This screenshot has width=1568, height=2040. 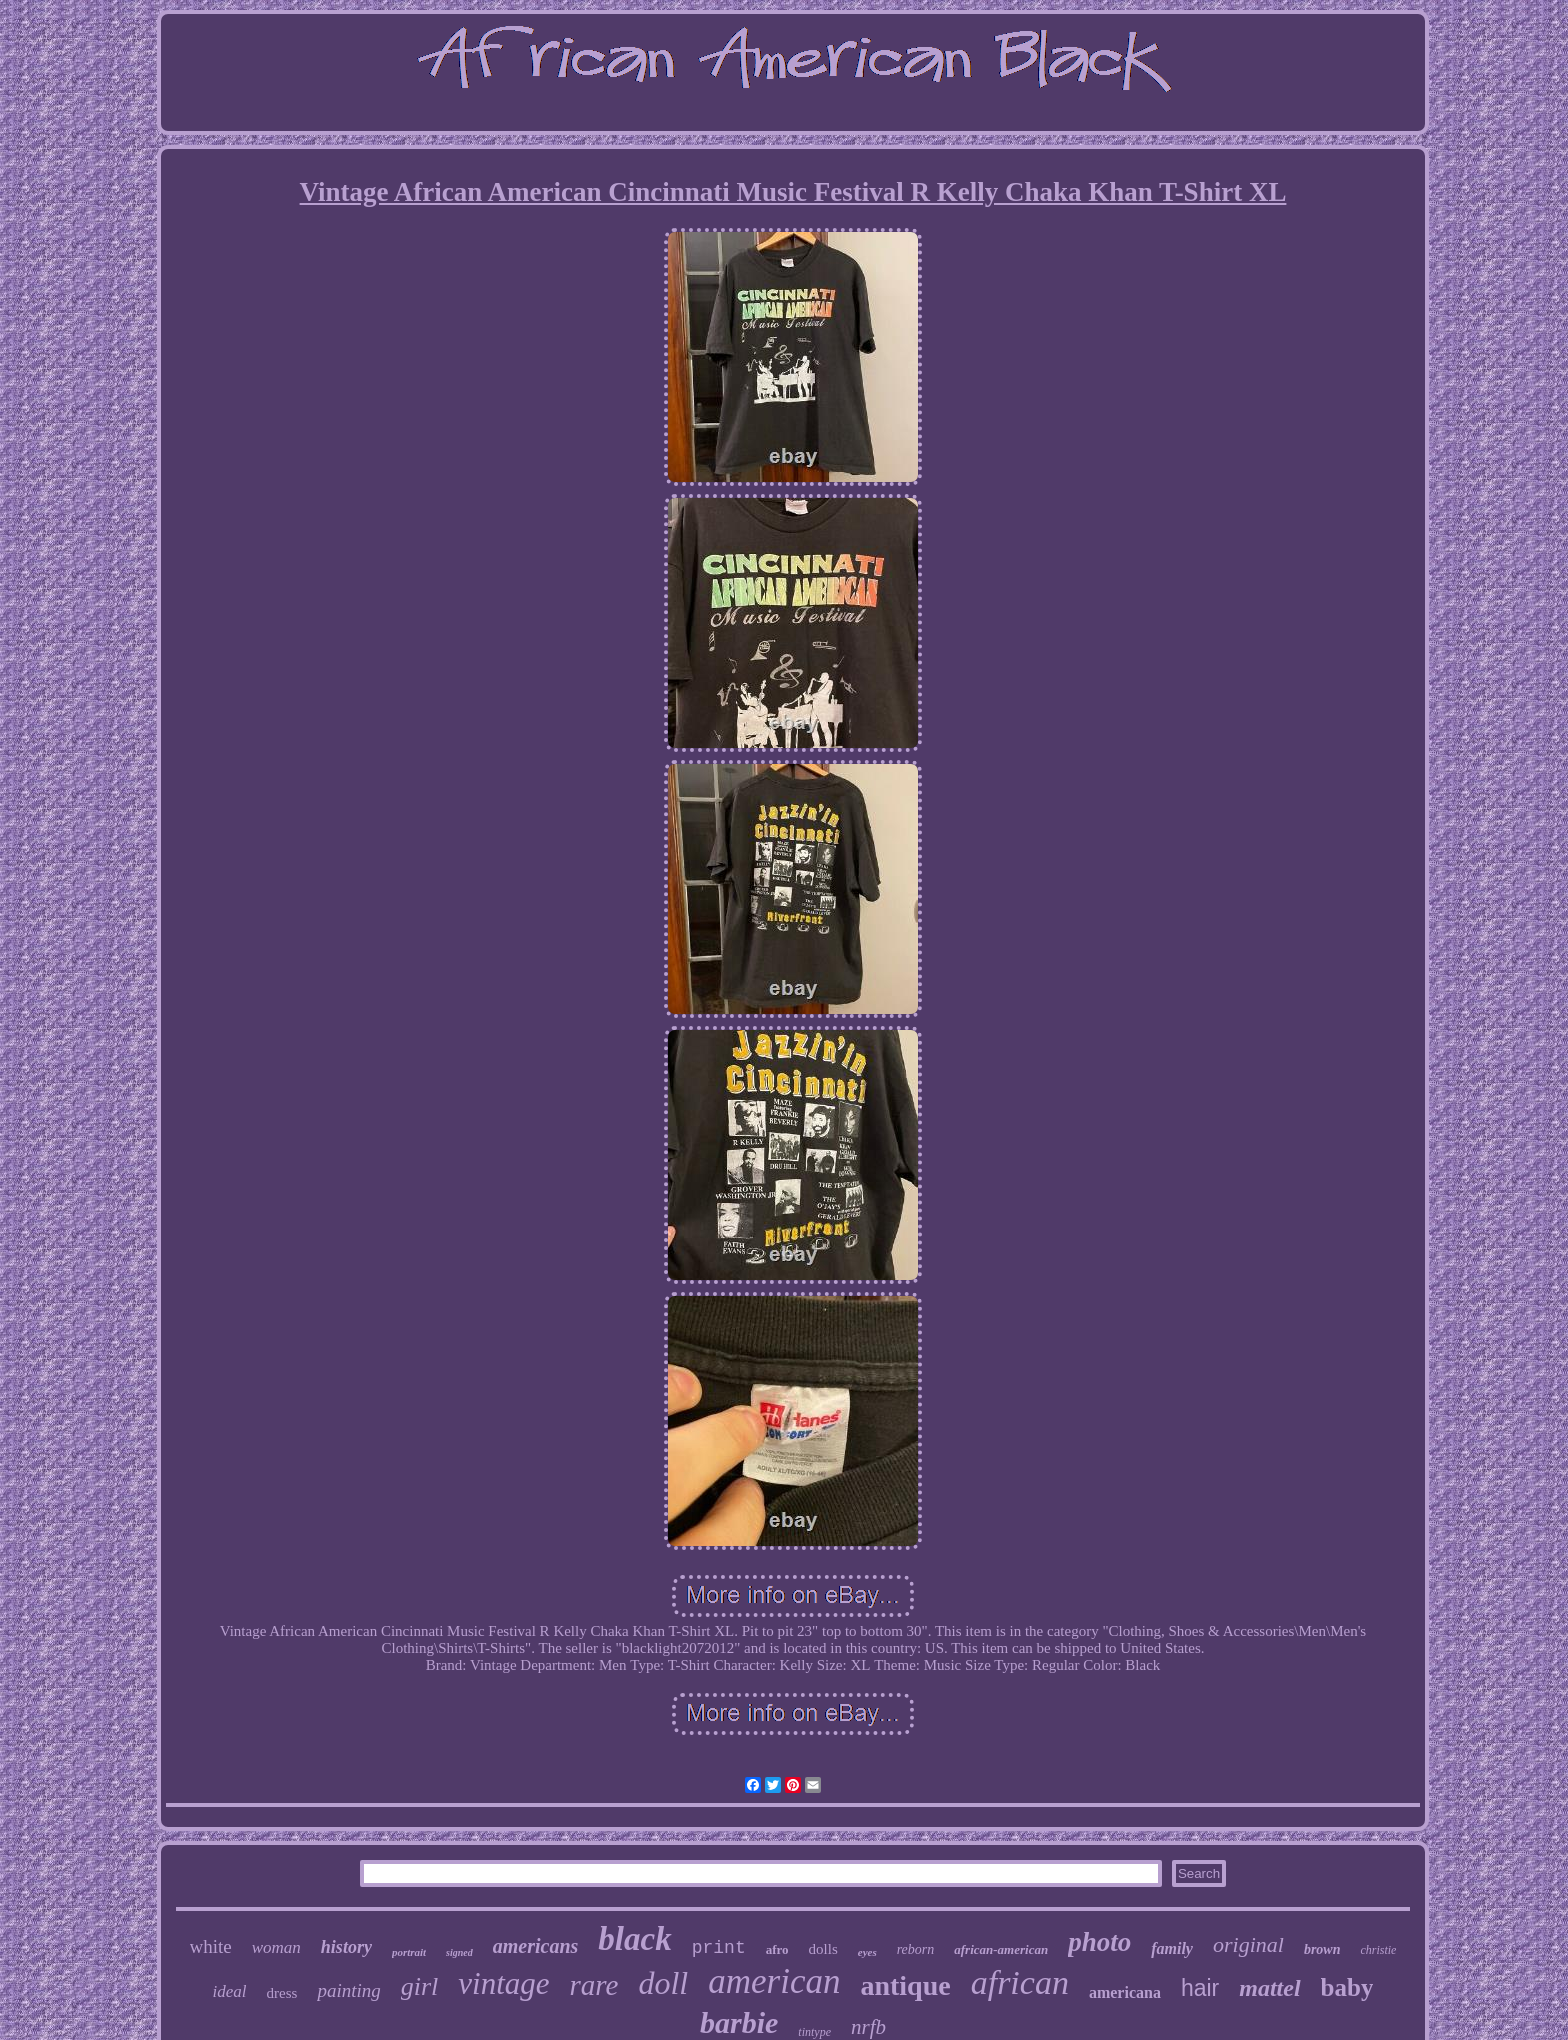 What do you see at coordinates (719, 1948) in the screenshot?
I see `print` at bounding box center [719, 1948].